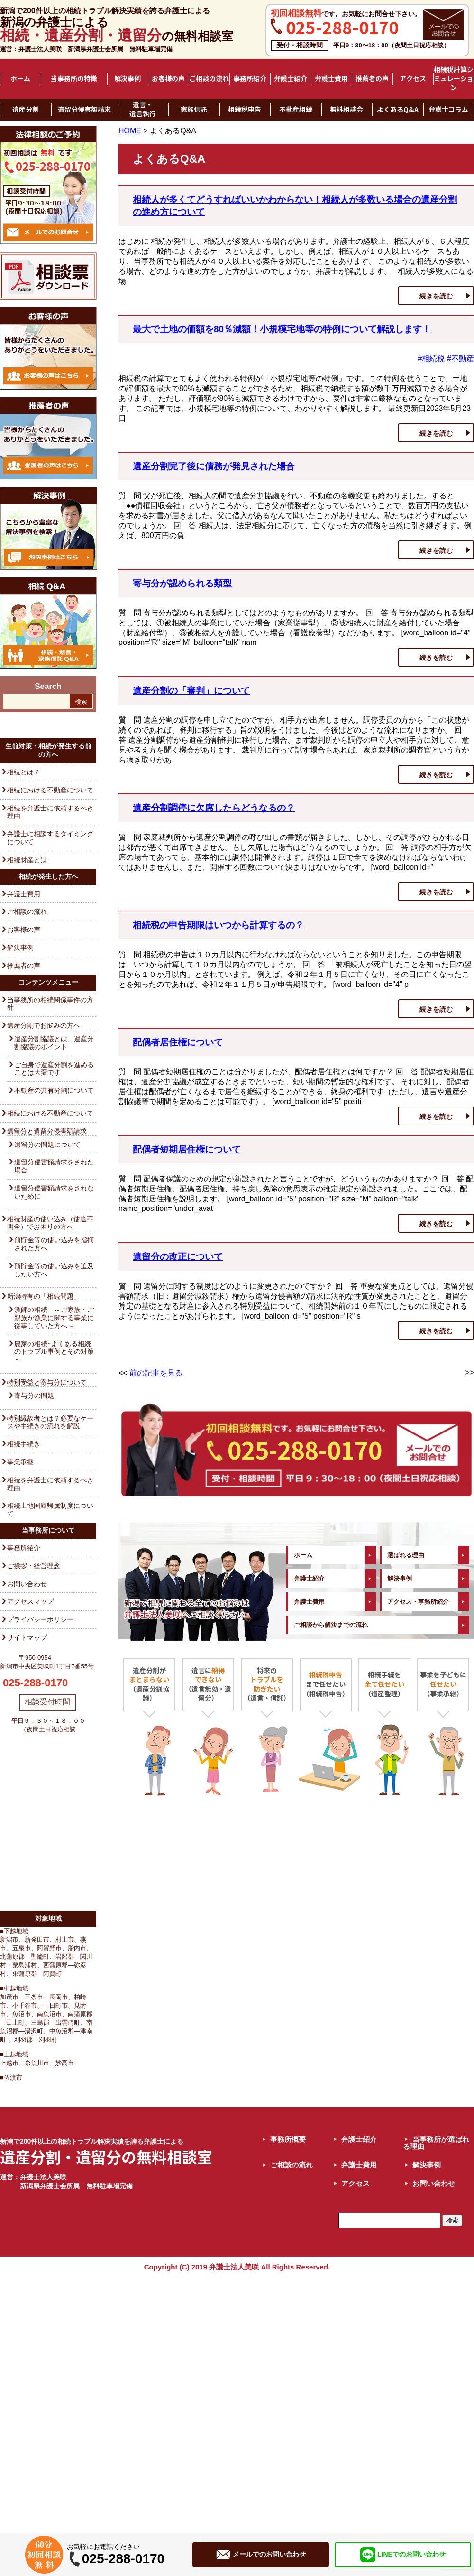 This screenshot has height=2576, width=474. What do you see at coordinates (155, 1373) in the screenshot?
I see `前の記事を見る` at bounding box center [155, 1373].